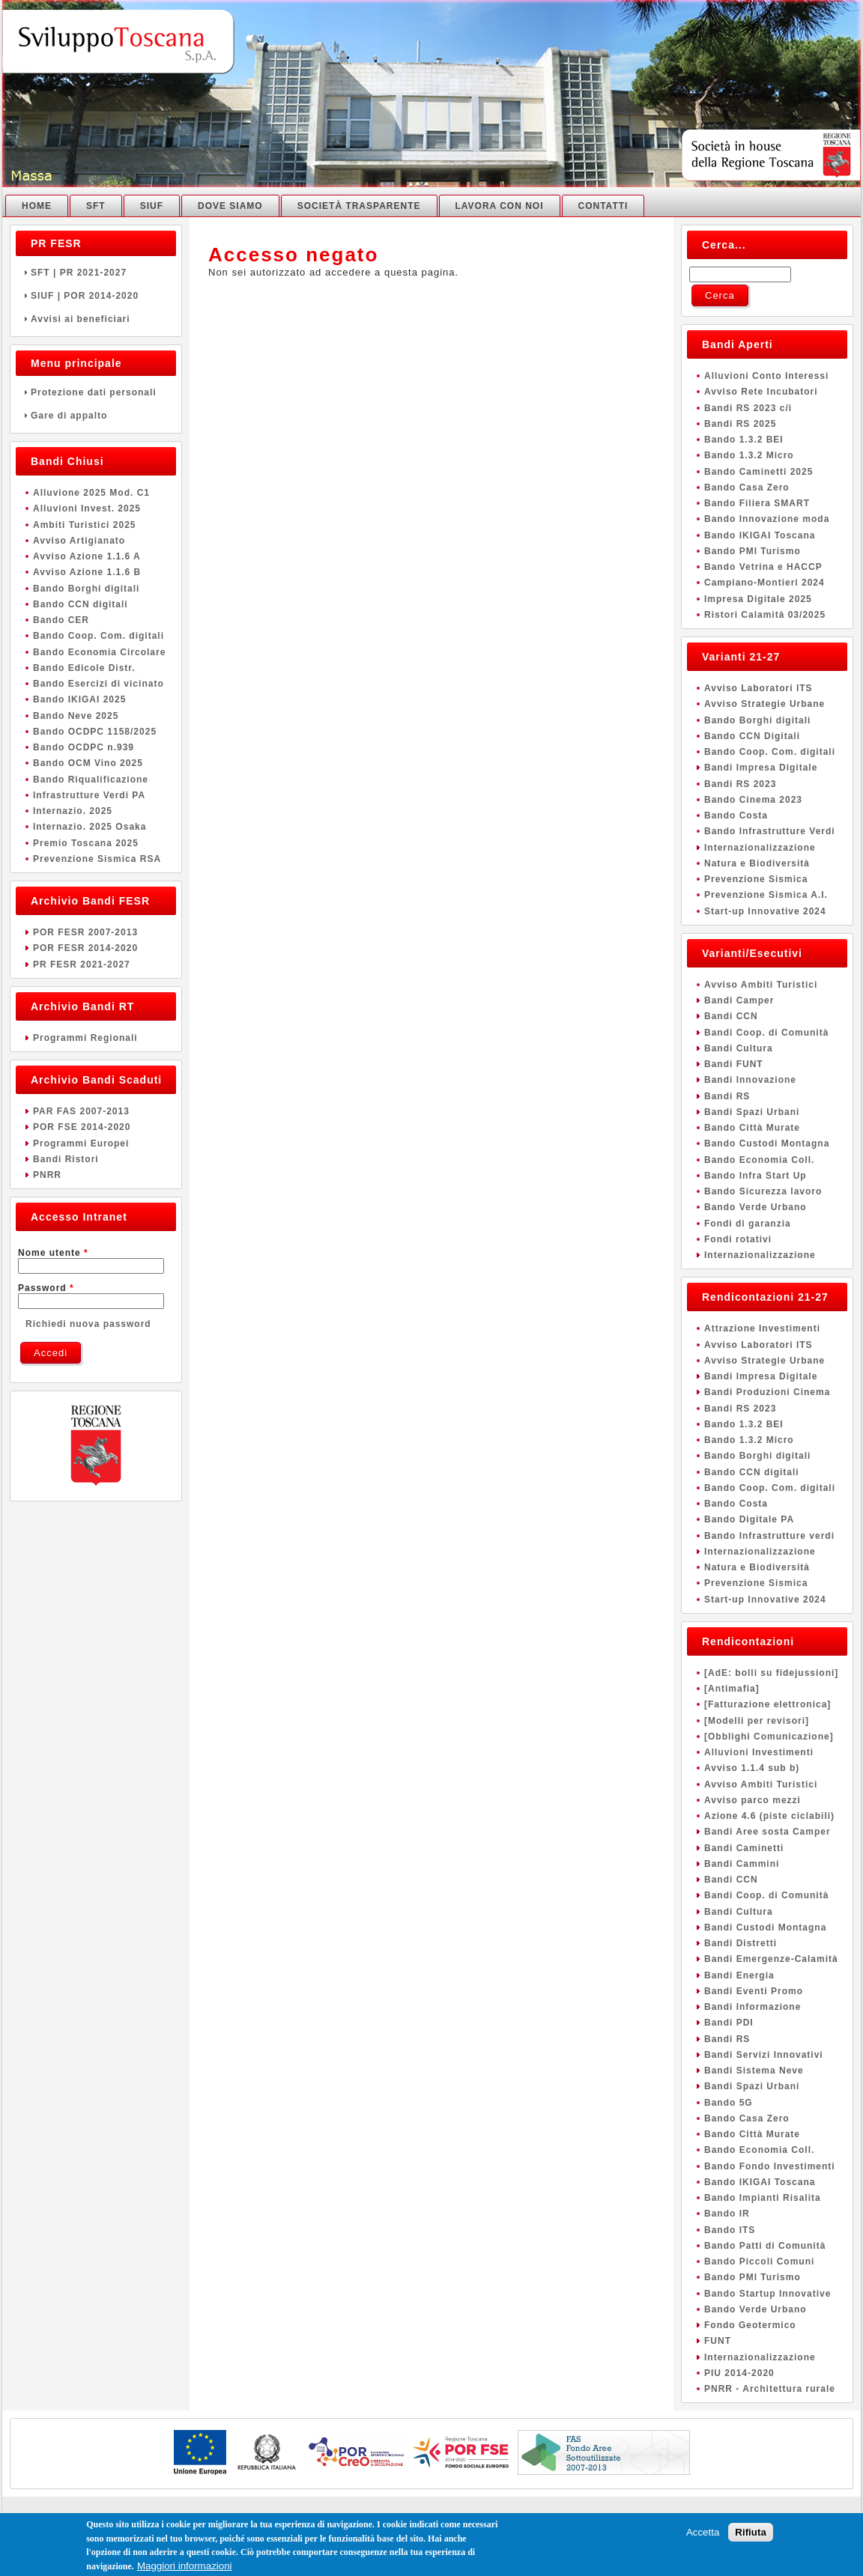 Image resolution: width=863 pixels, height=2576 pixels. I want to click on Bandi RS 2023, so click(740, 784).